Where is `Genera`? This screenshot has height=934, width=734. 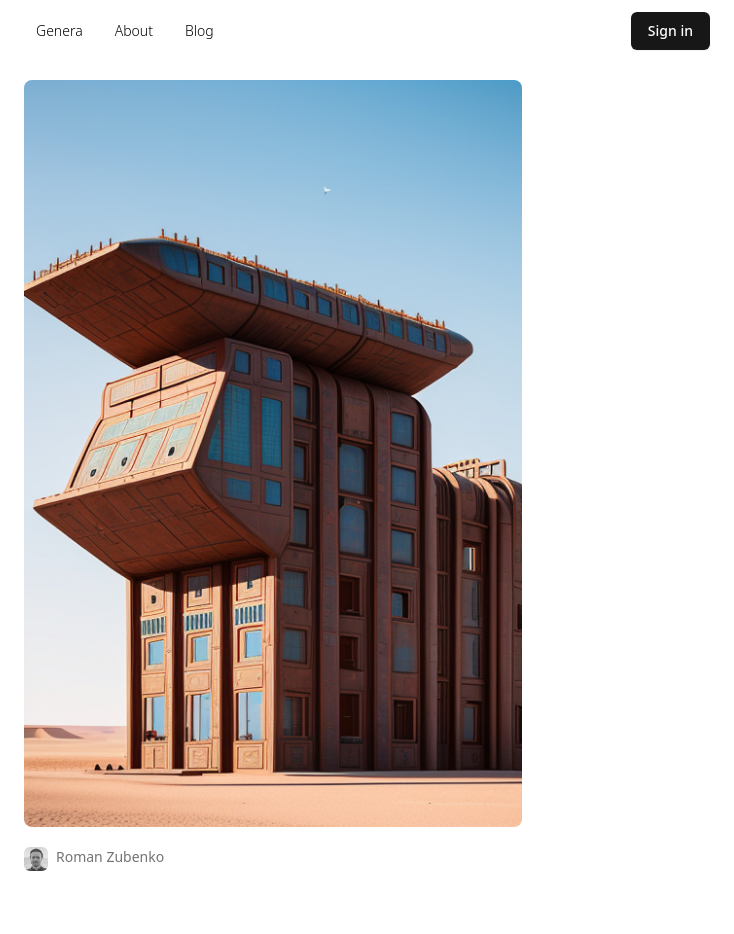
Genera is located at coordinates (59, 30).